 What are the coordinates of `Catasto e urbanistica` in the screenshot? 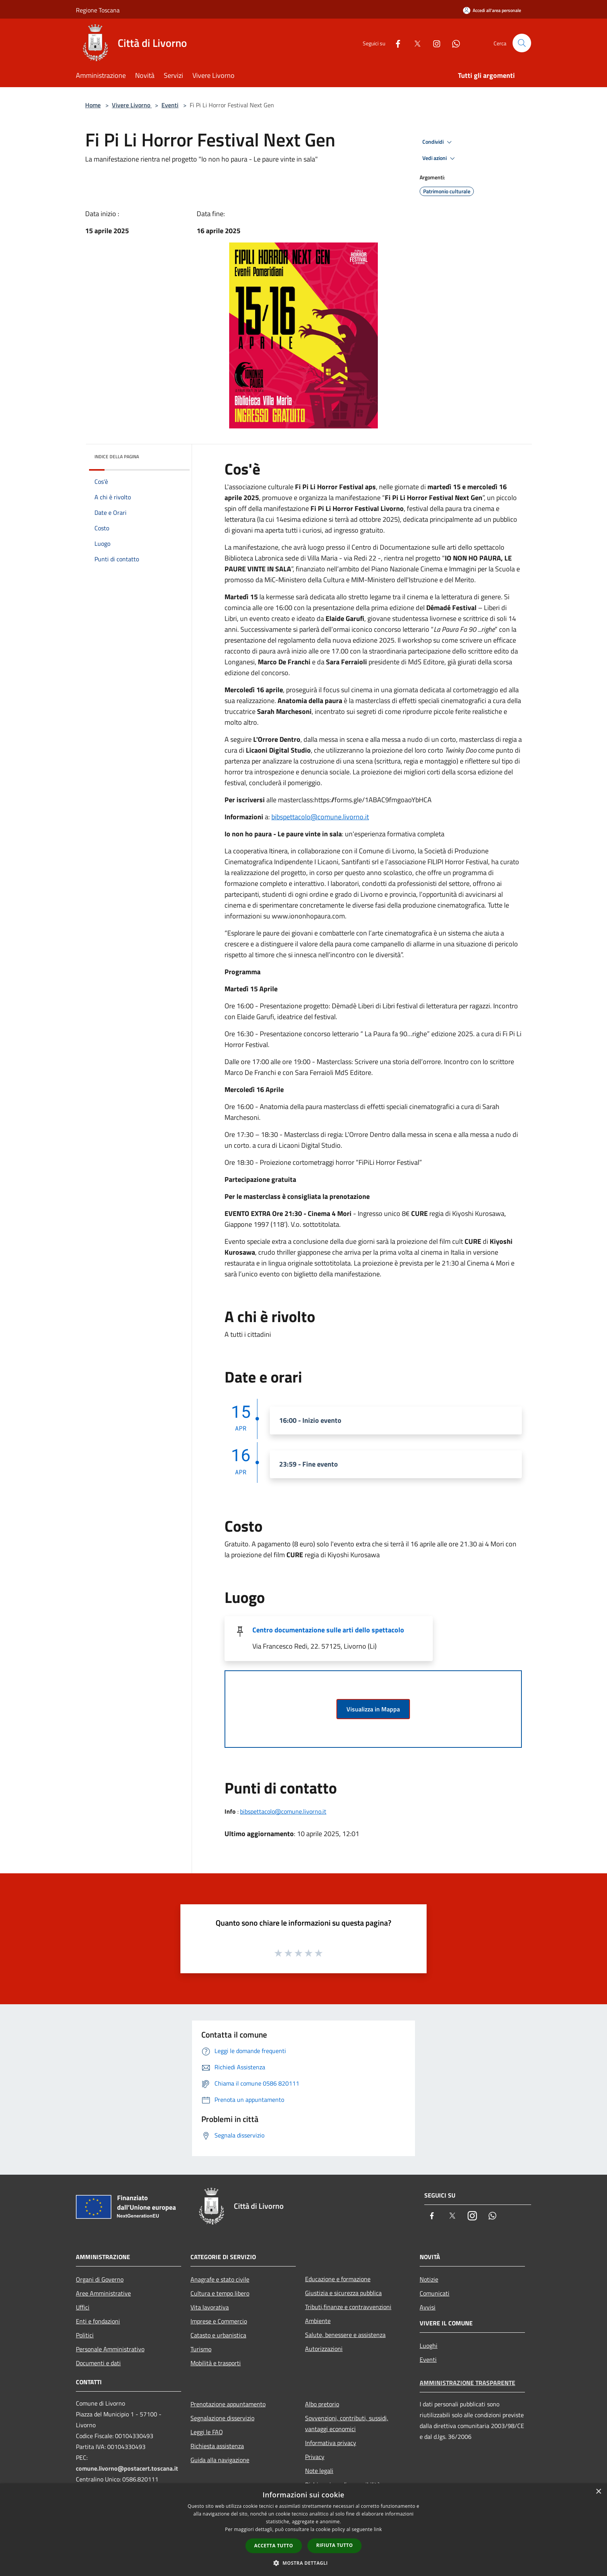 It's located at (218, 2335).